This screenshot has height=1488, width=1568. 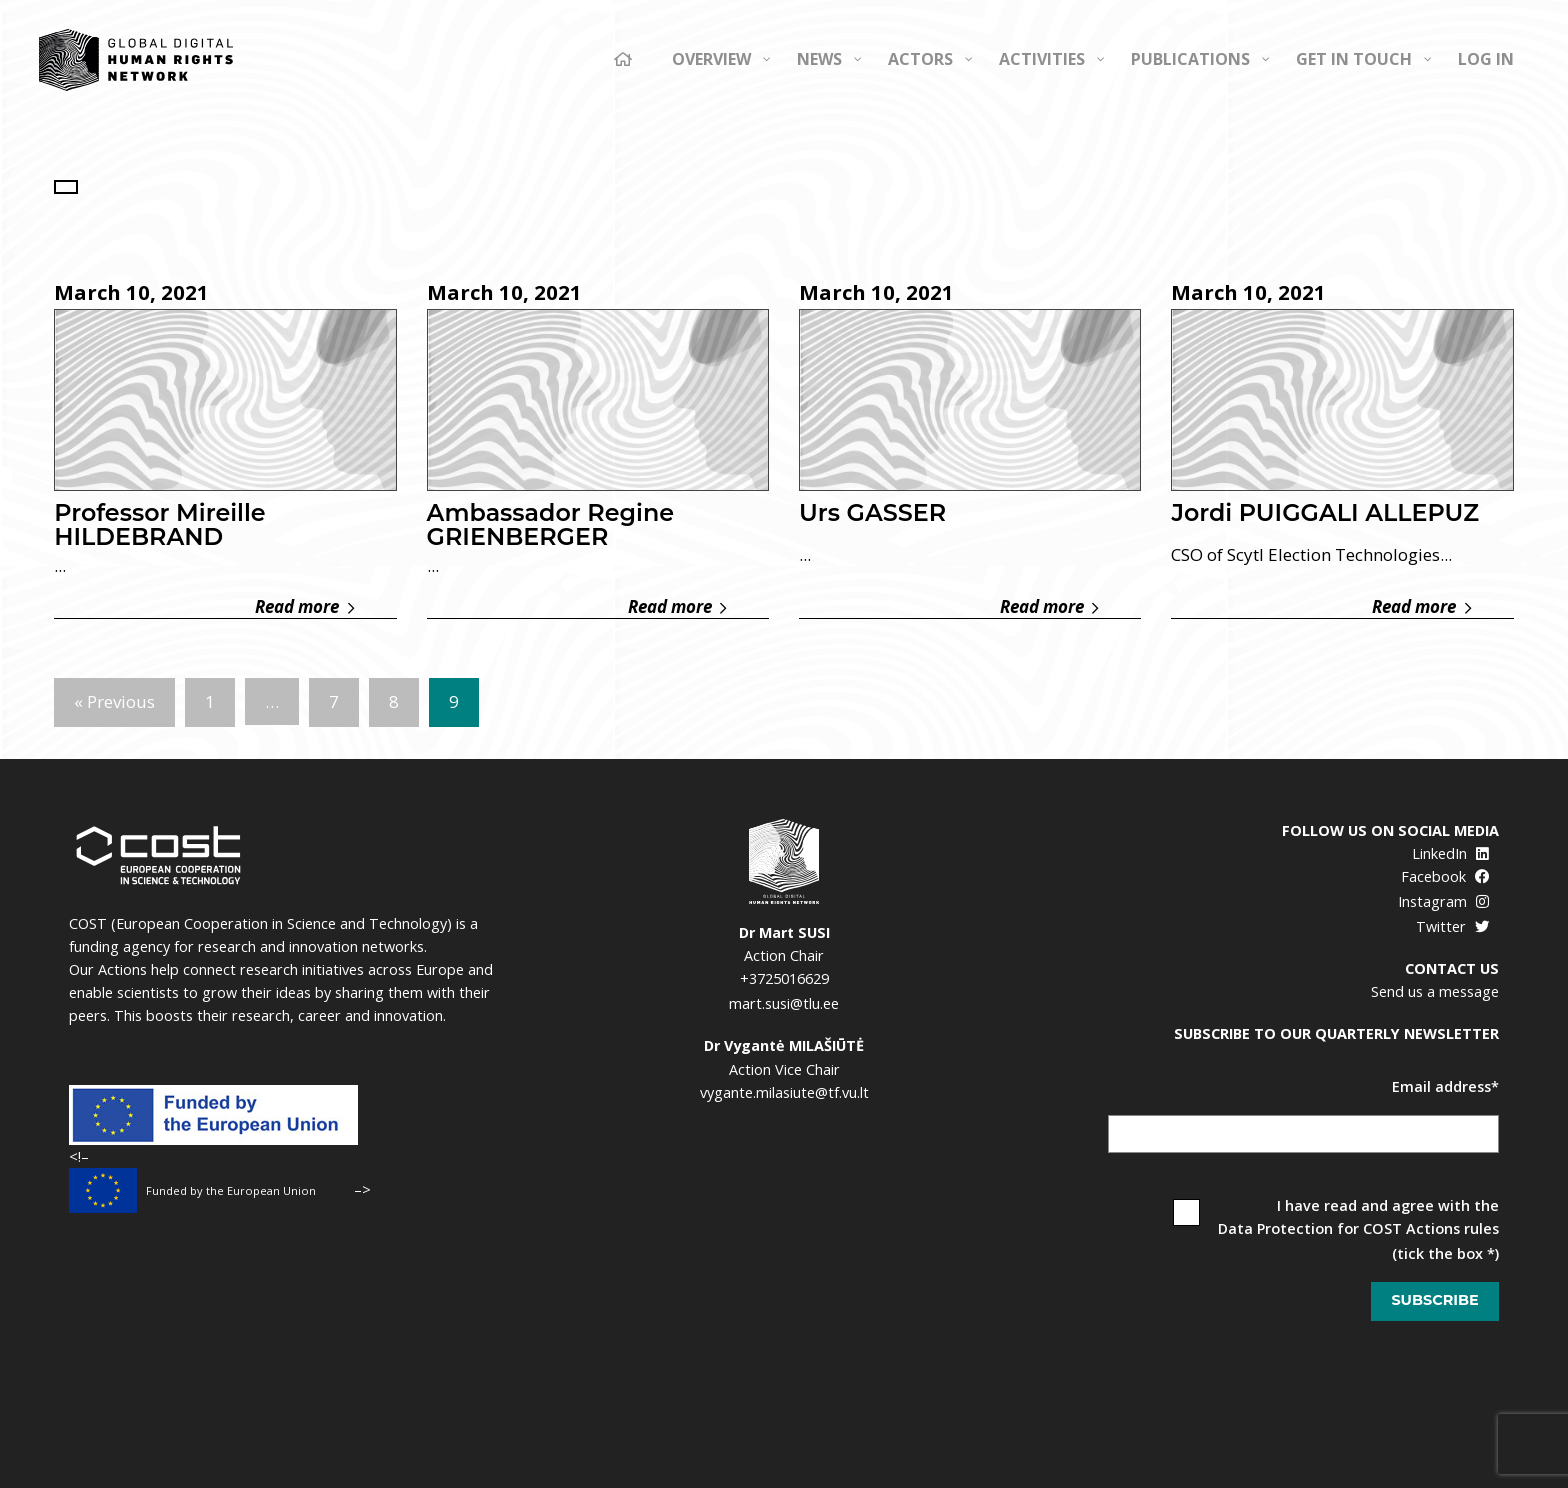 What do you see at coordinates (60, 566) in the screenshot?
I see `...` at bounding box center [60, 566].